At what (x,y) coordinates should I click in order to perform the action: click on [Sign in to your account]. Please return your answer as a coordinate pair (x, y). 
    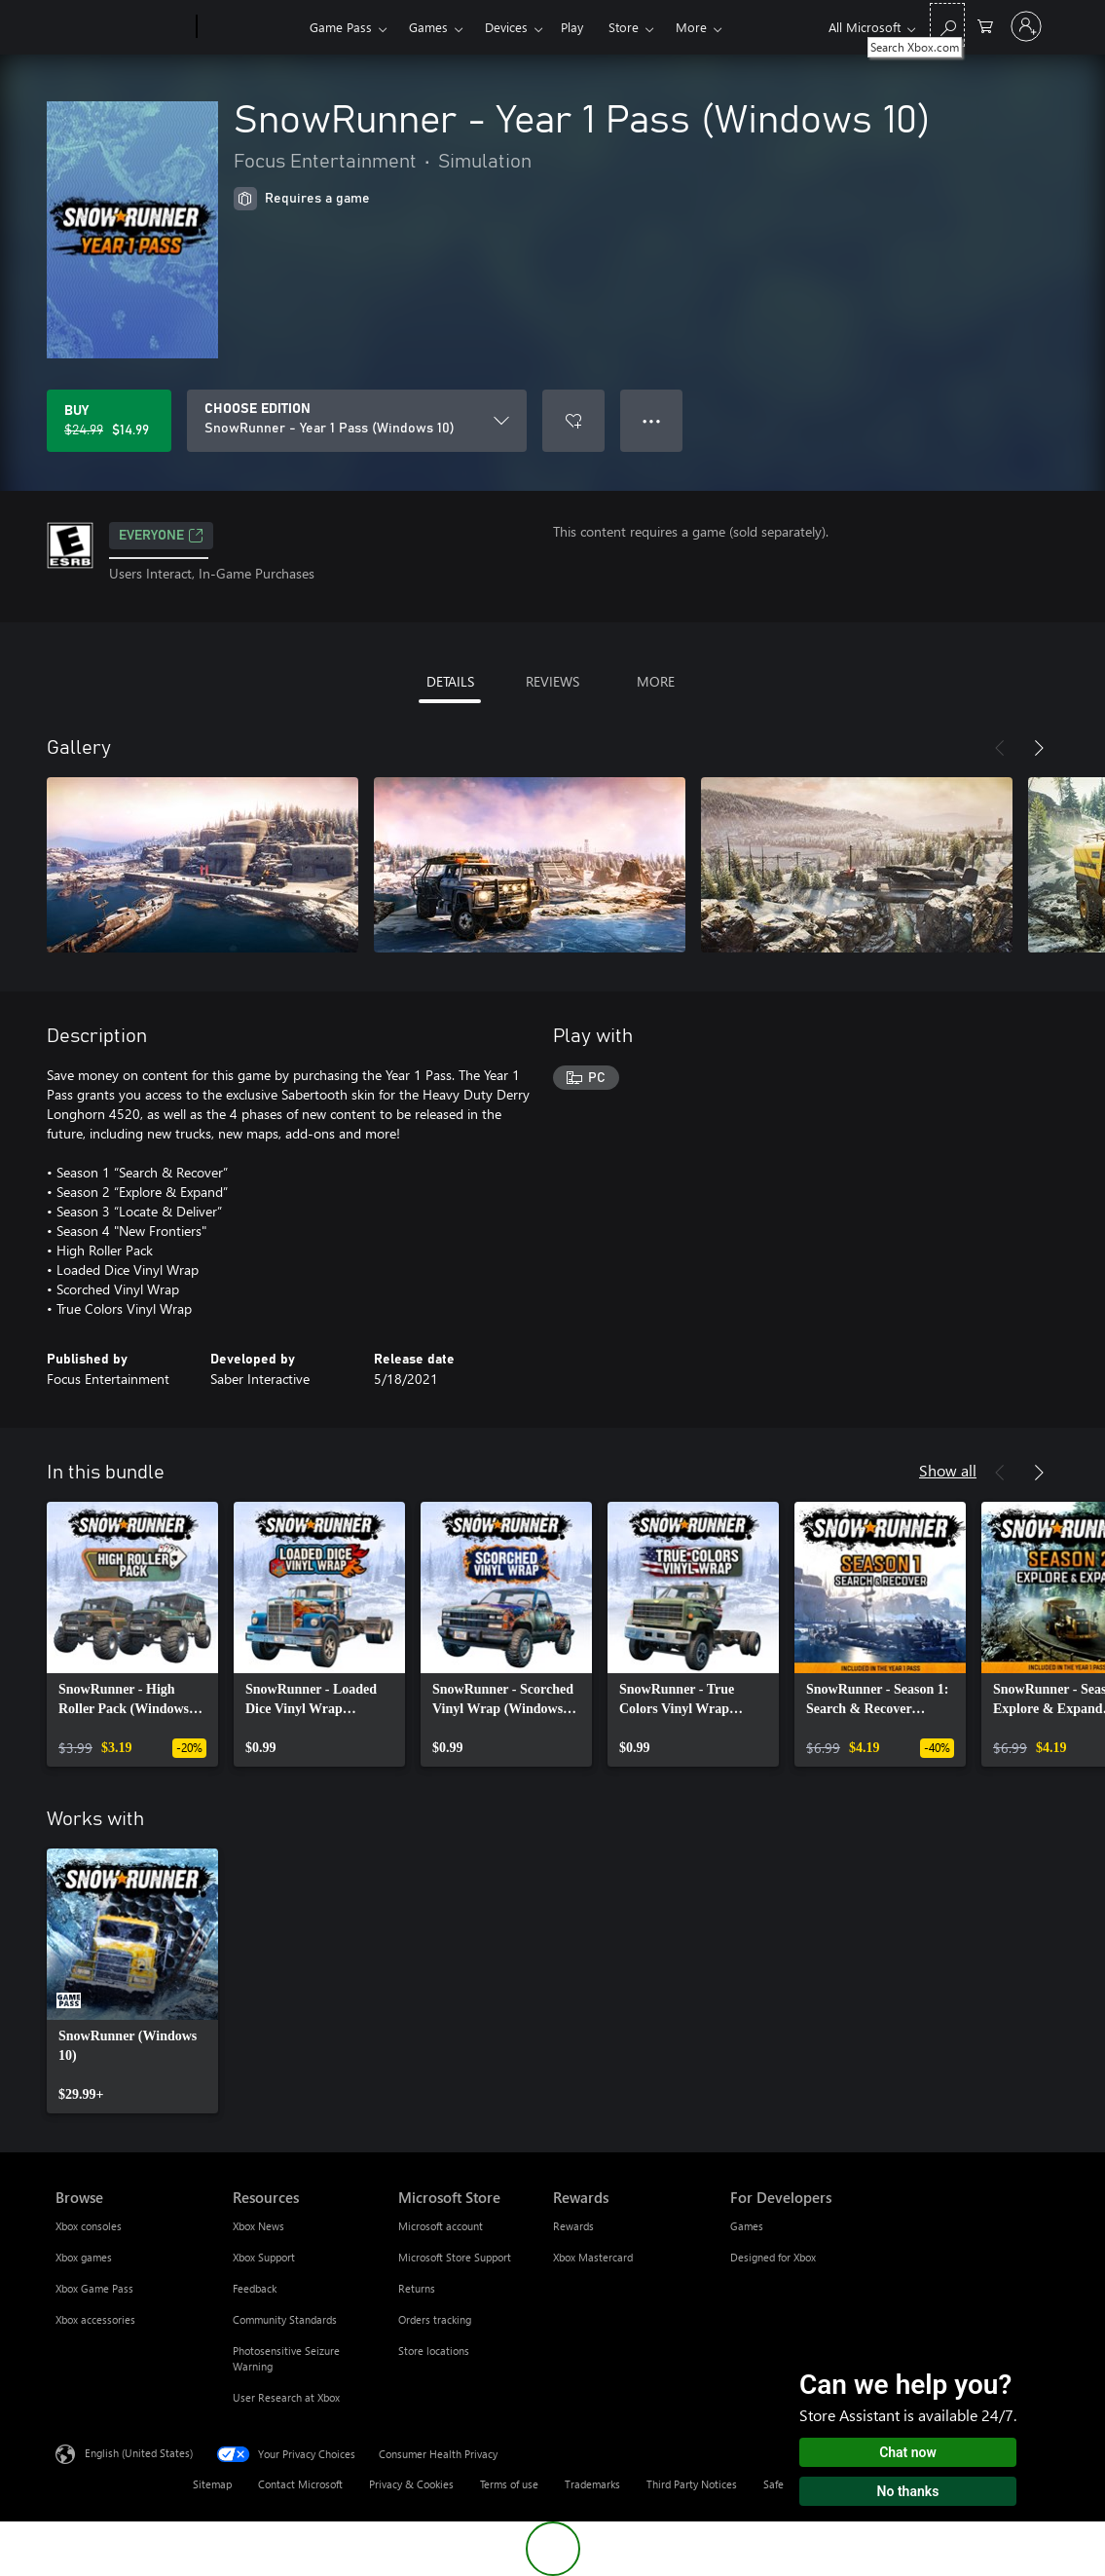
    Looking at the image, I should click on (1026, 26).